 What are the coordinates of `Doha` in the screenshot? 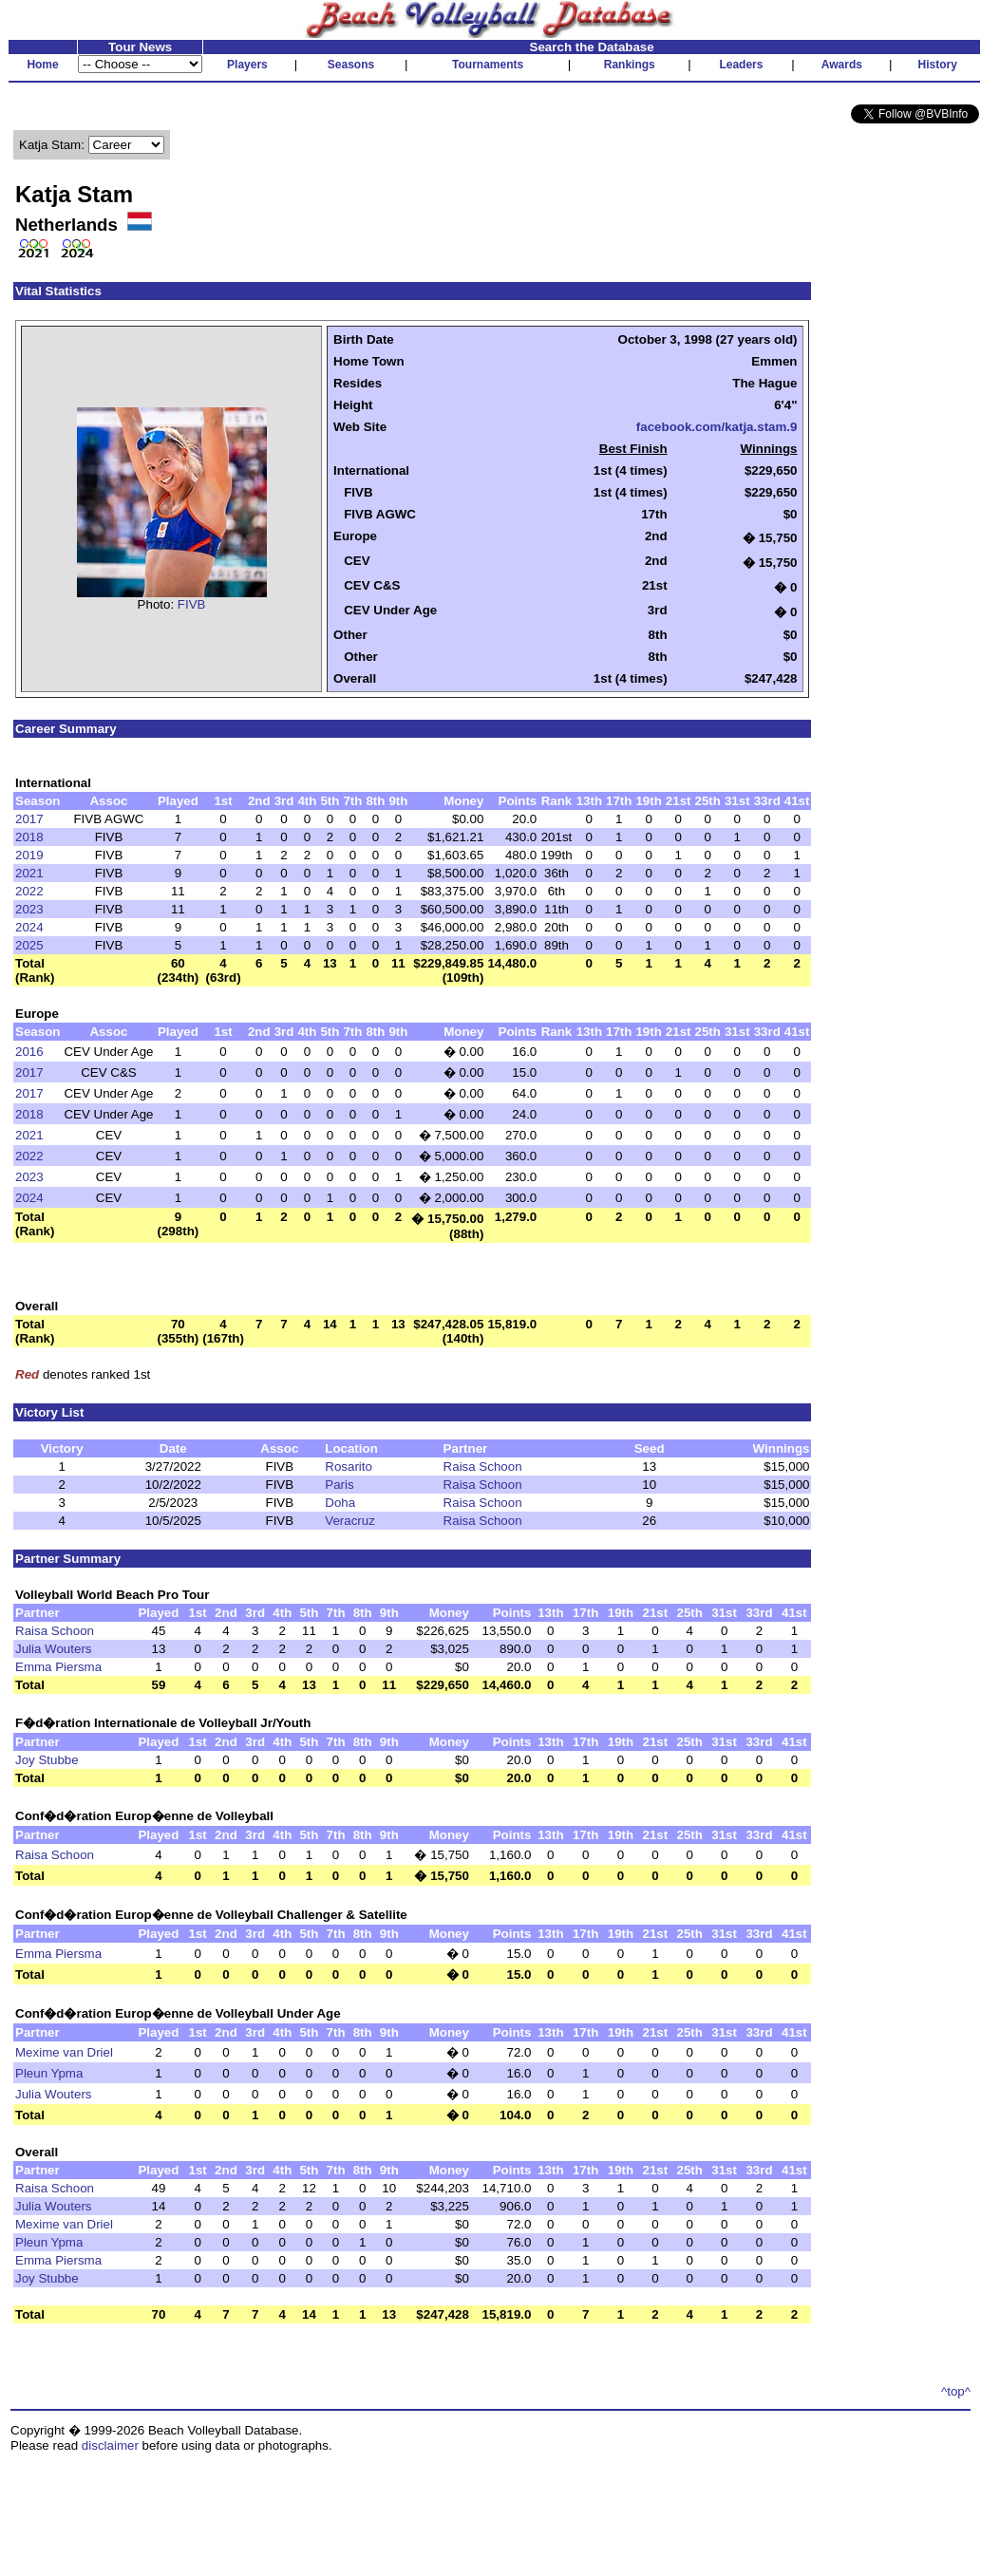 It's located at (340, 1502).